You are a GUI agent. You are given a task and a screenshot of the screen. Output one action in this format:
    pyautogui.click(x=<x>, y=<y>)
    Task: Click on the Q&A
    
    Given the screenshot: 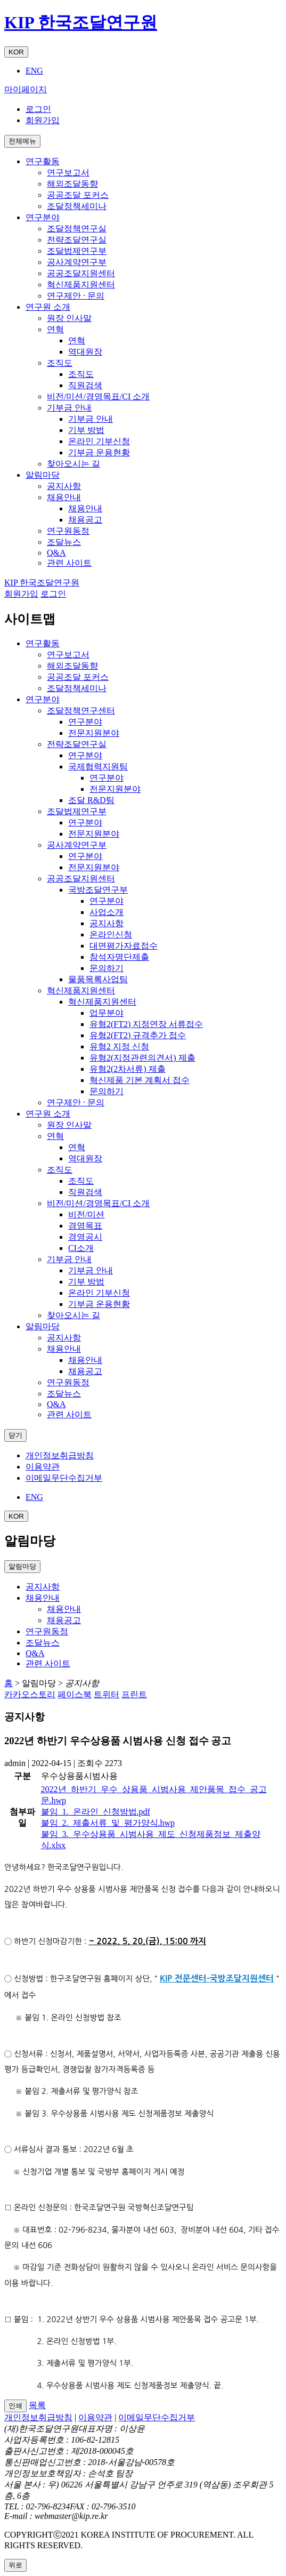 What is the action you would take?
    pyautogui.click(x=56, y=552)
    